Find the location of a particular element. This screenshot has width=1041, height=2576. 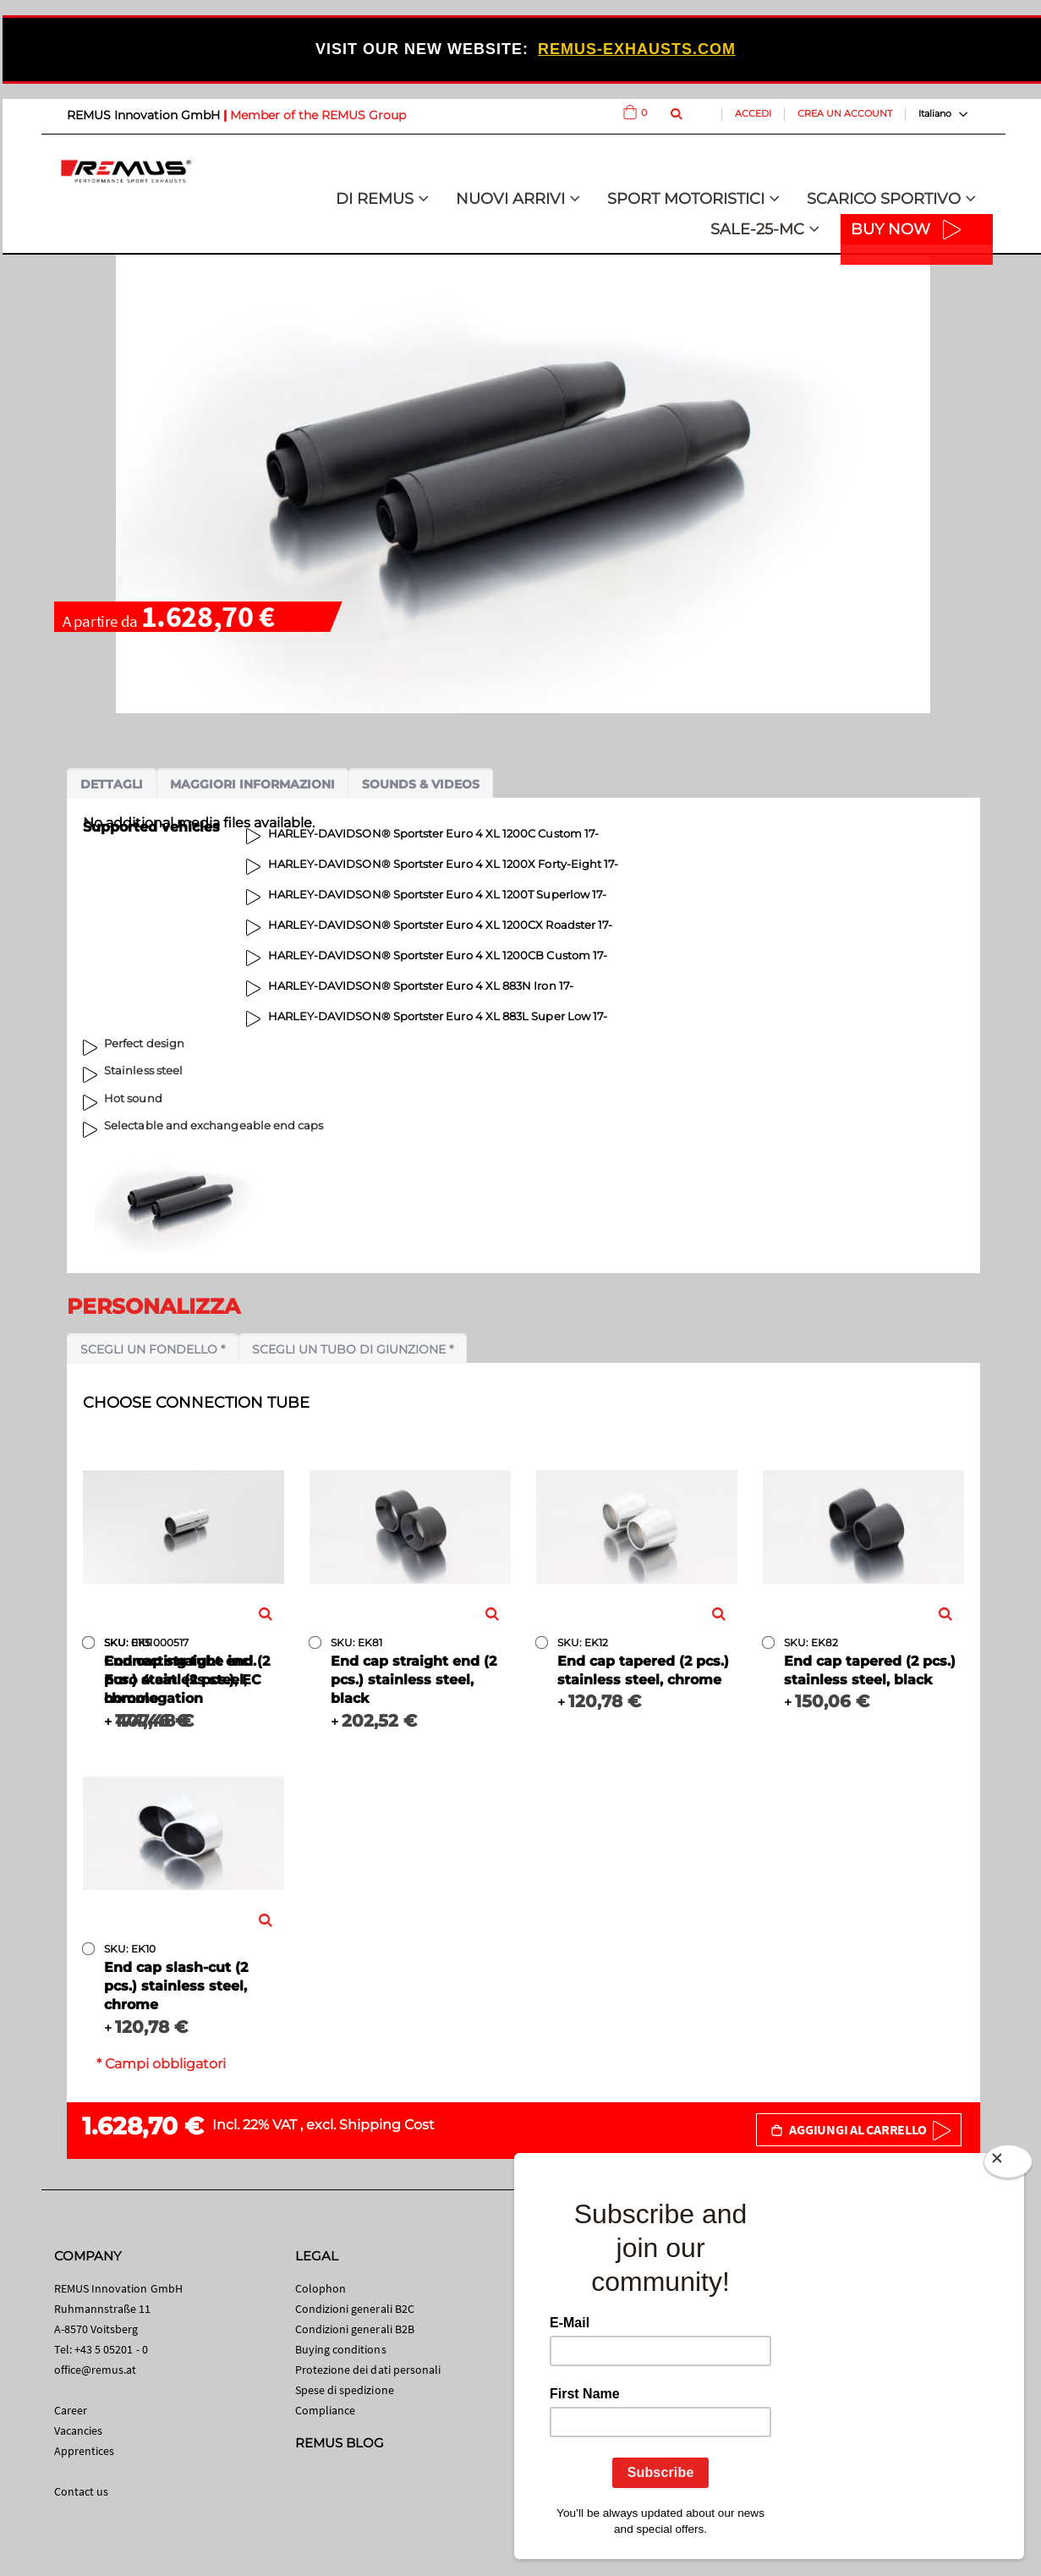

Apprentices is located at coordinates (84, 2450).